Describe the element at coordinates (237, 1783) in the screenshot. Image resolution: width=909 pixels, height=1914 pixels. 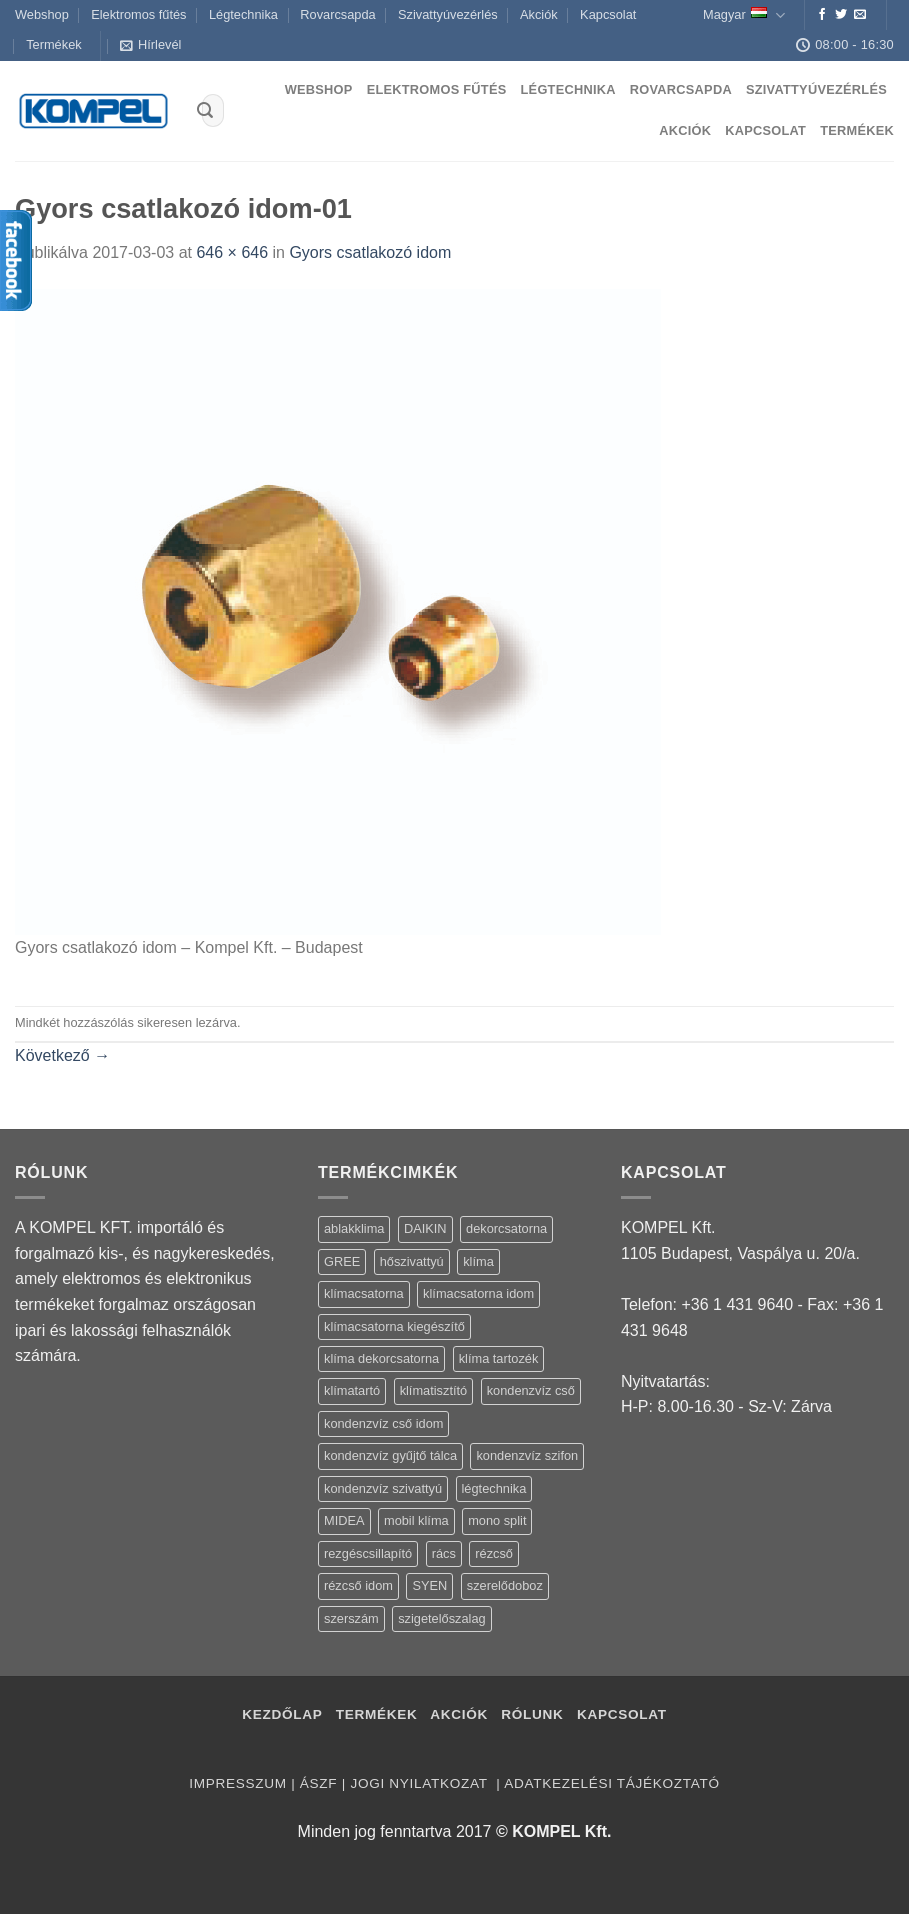
I see `Impresszum` at that location.